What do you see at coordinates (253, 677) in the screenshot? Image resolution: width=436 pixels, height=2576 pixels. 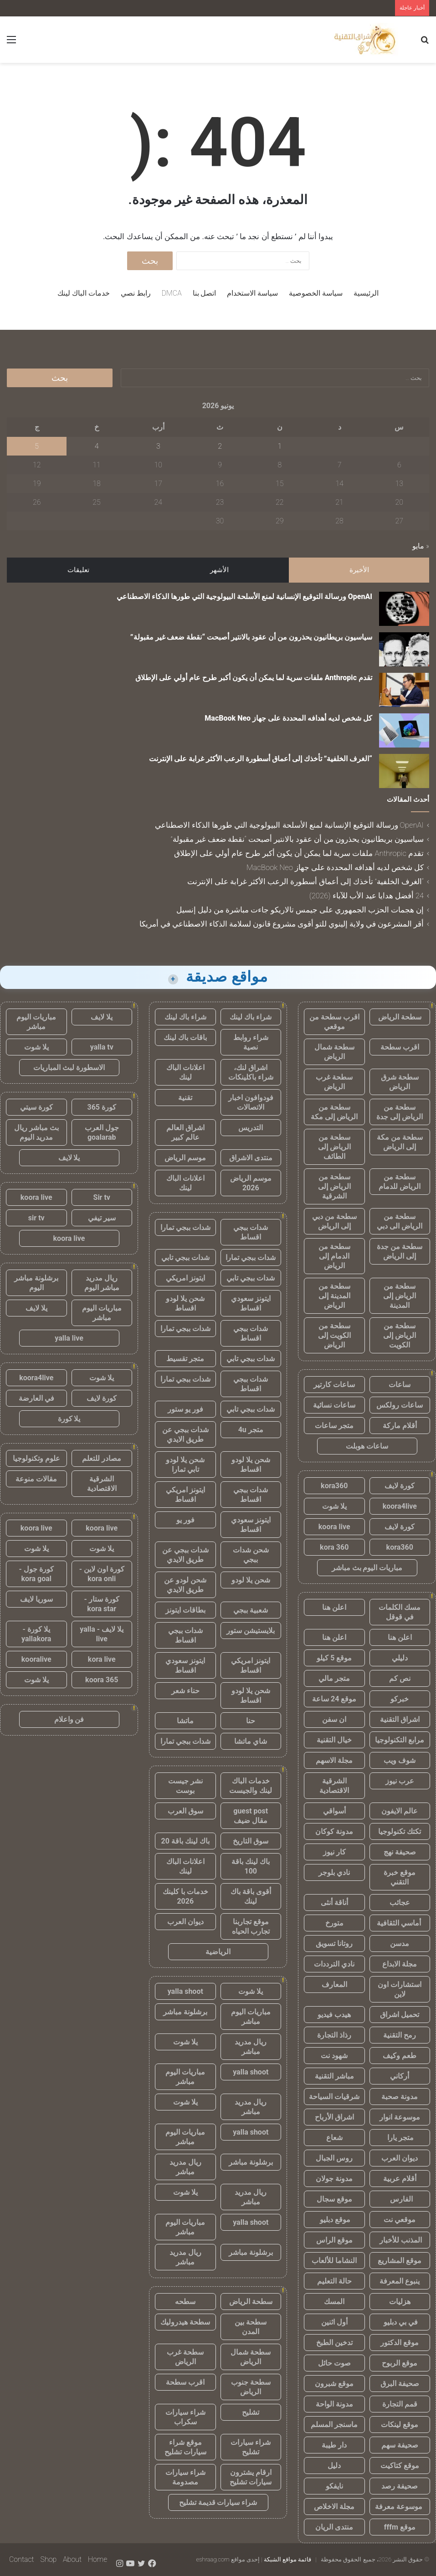 I see `تقدم Anthropic ملفات سرية لما يمكن أن يكون أكبر طرح عام أولي على الإطلاق` at bounding box center [253, 677].